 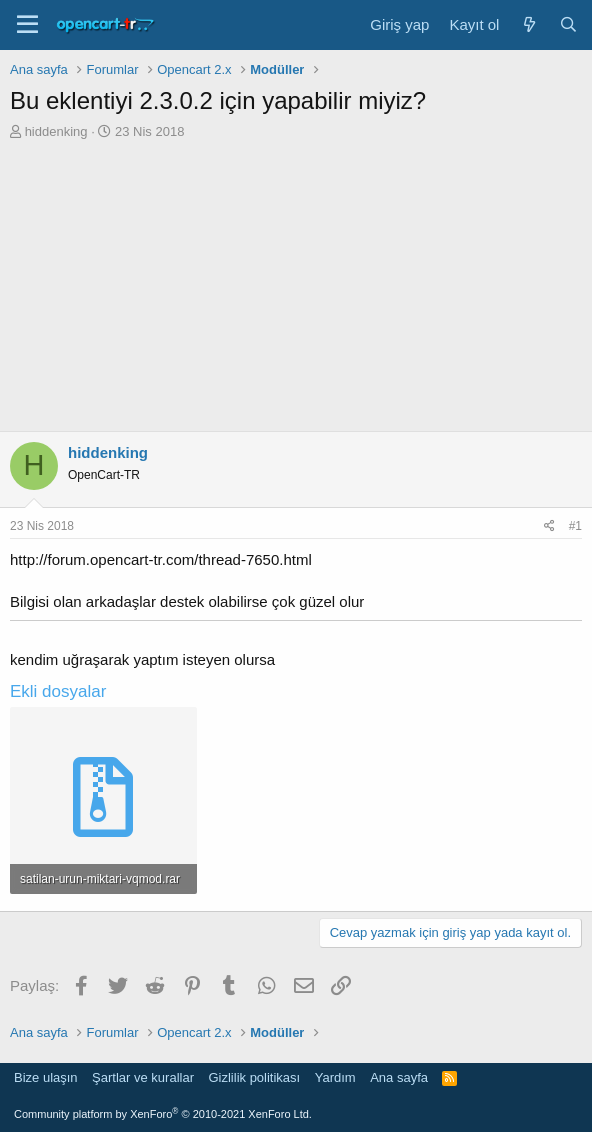 I want to click on Şartlar ve kurallar, so click(x=143, y=1077).